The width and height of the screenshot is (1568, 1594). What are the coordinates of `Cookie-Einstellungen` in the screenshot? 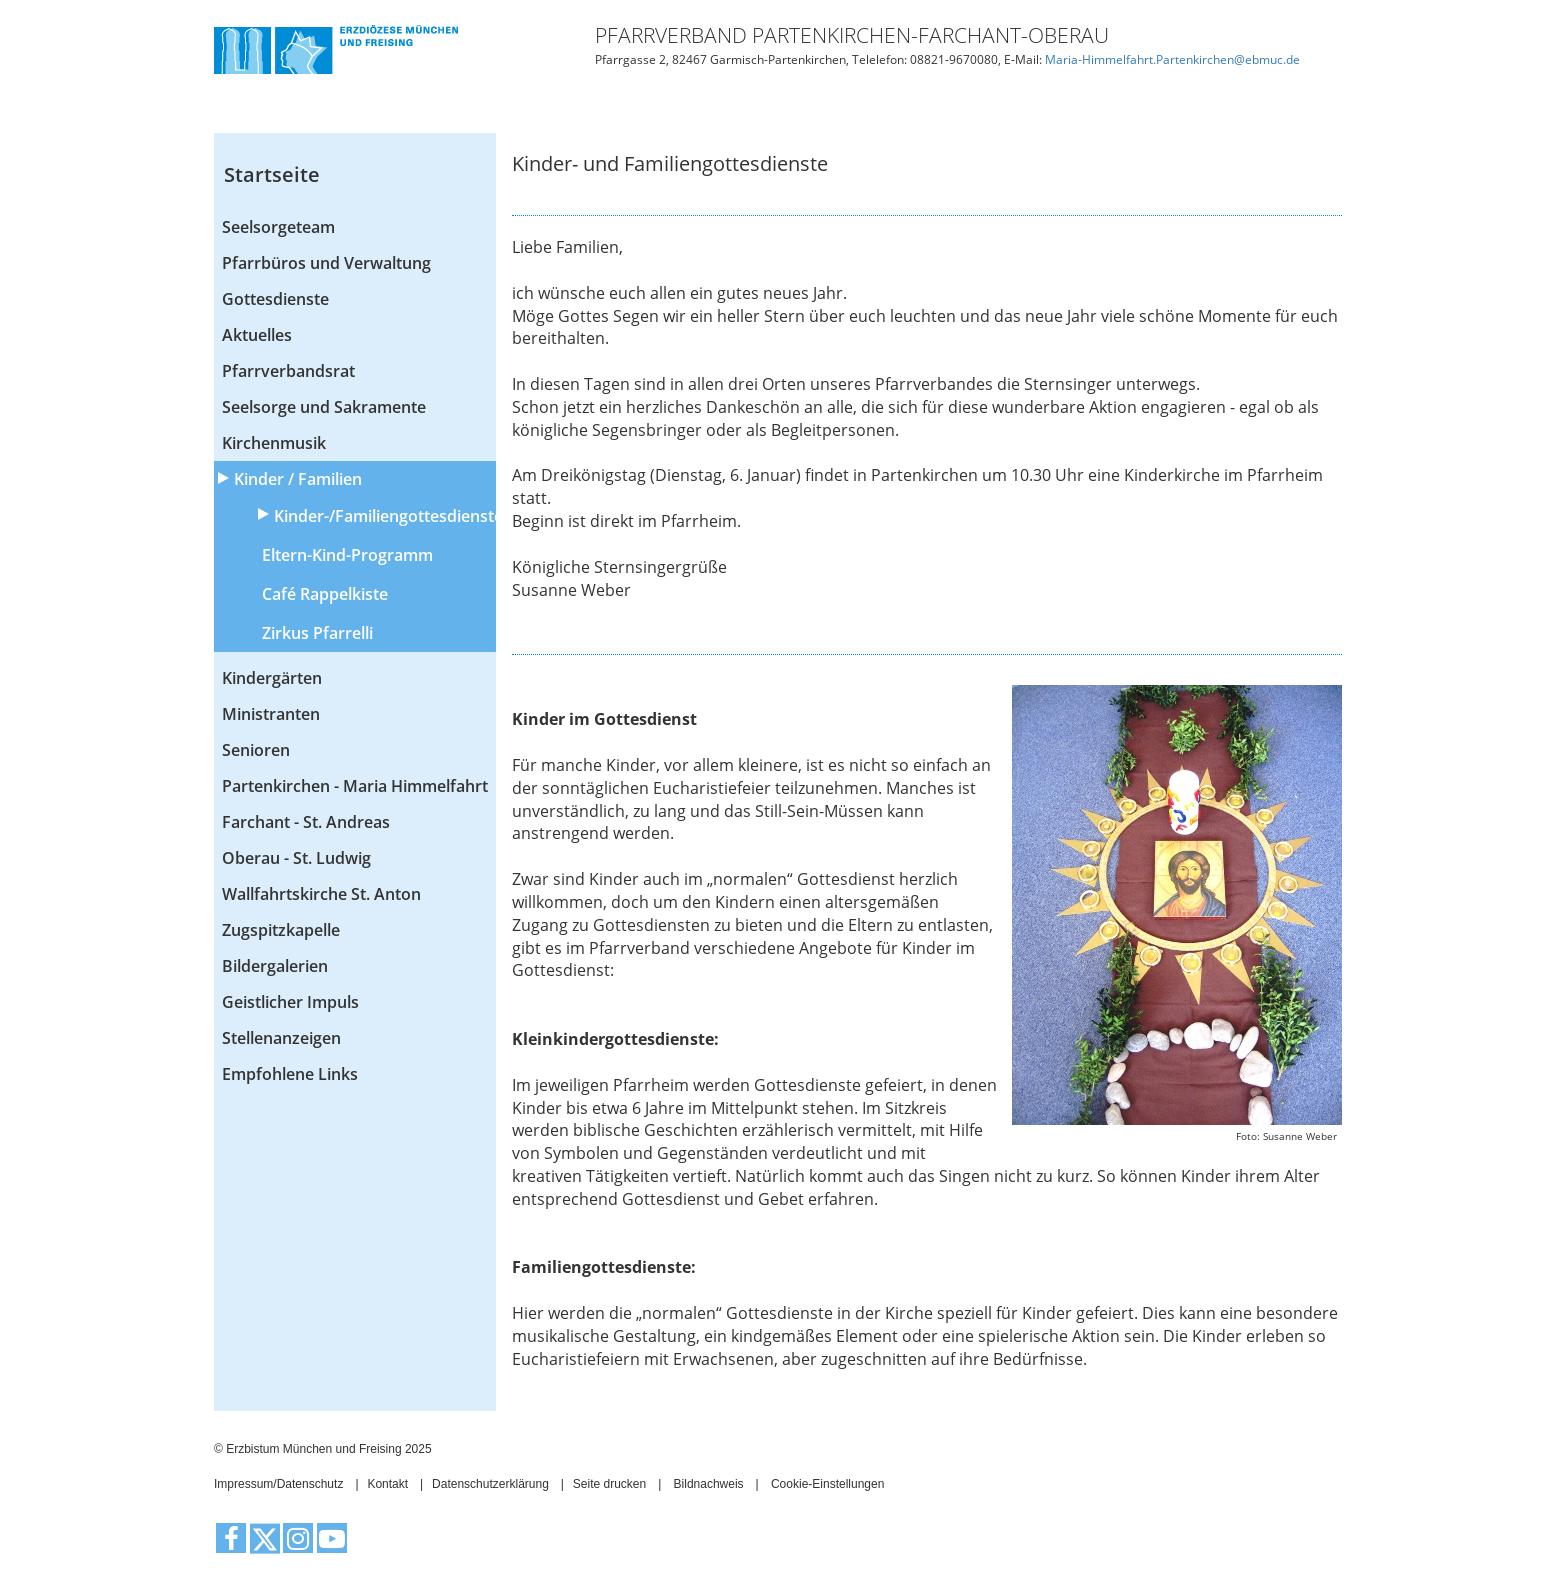 It's located at (827, 1484).